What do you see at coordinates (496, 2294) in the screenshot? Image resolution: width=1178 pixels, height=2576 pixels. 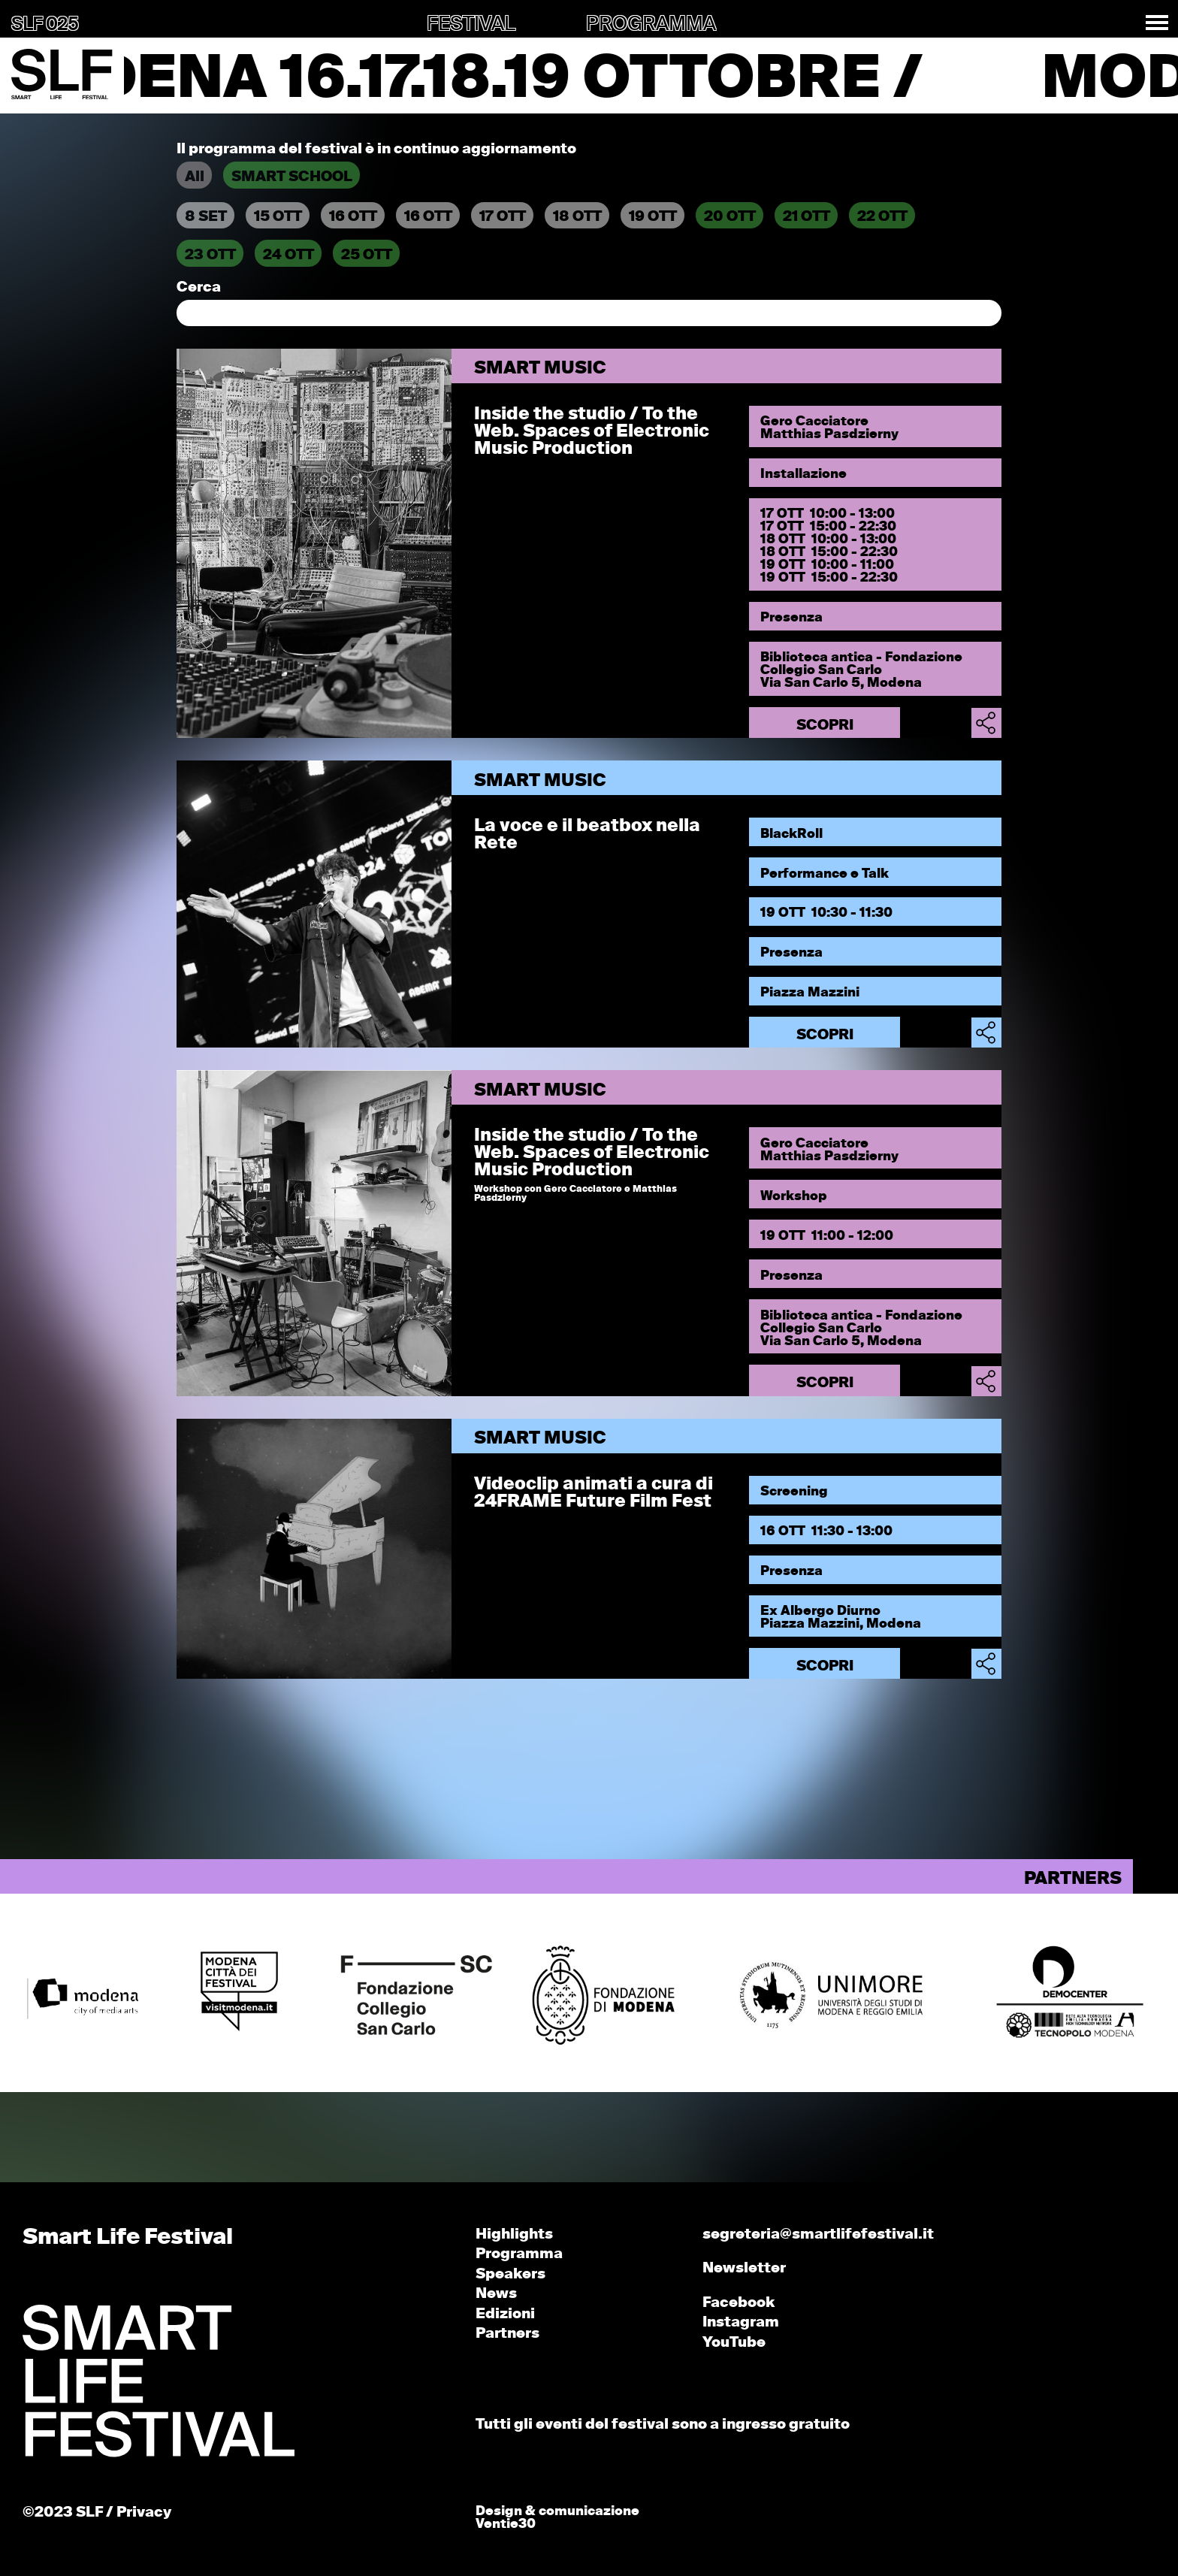 I see `News` at bounding box center [496, 2294].